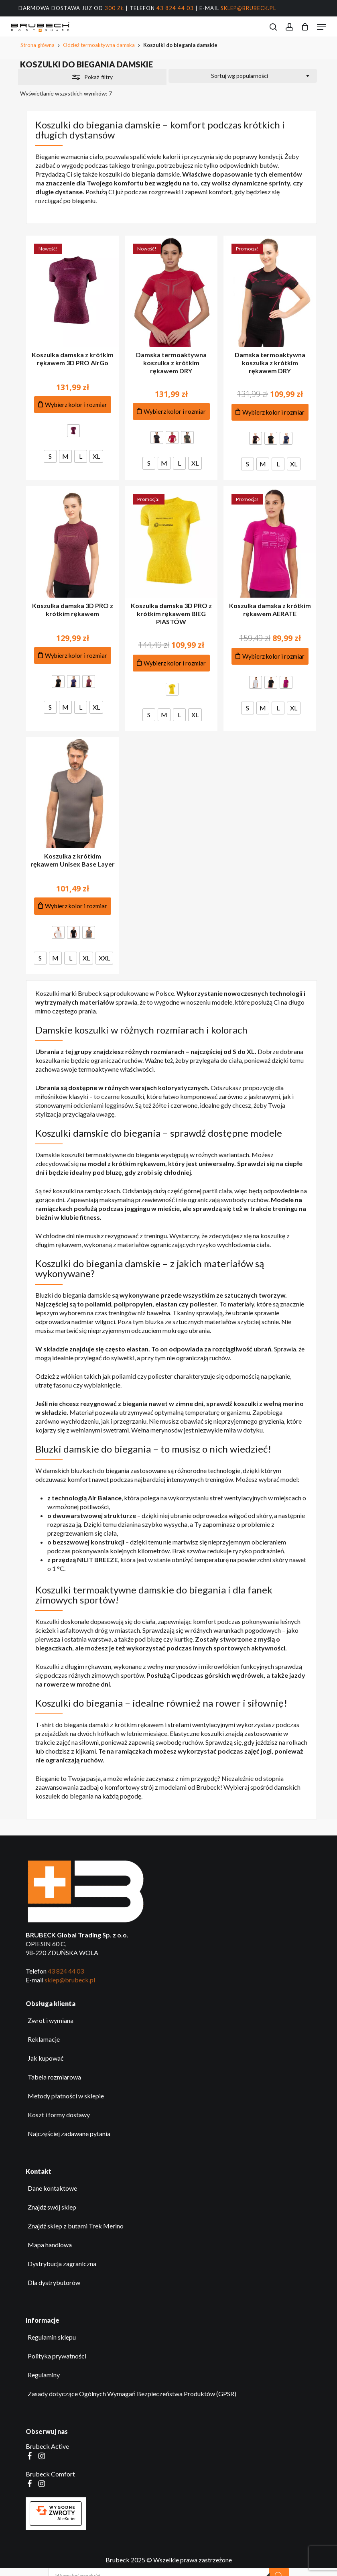 This screenshot has height=2576, width=337. What do you see at coordinates (66, 2519) in the screenshot?
I see `AlleKurier` at bounding box center [66, 2519].